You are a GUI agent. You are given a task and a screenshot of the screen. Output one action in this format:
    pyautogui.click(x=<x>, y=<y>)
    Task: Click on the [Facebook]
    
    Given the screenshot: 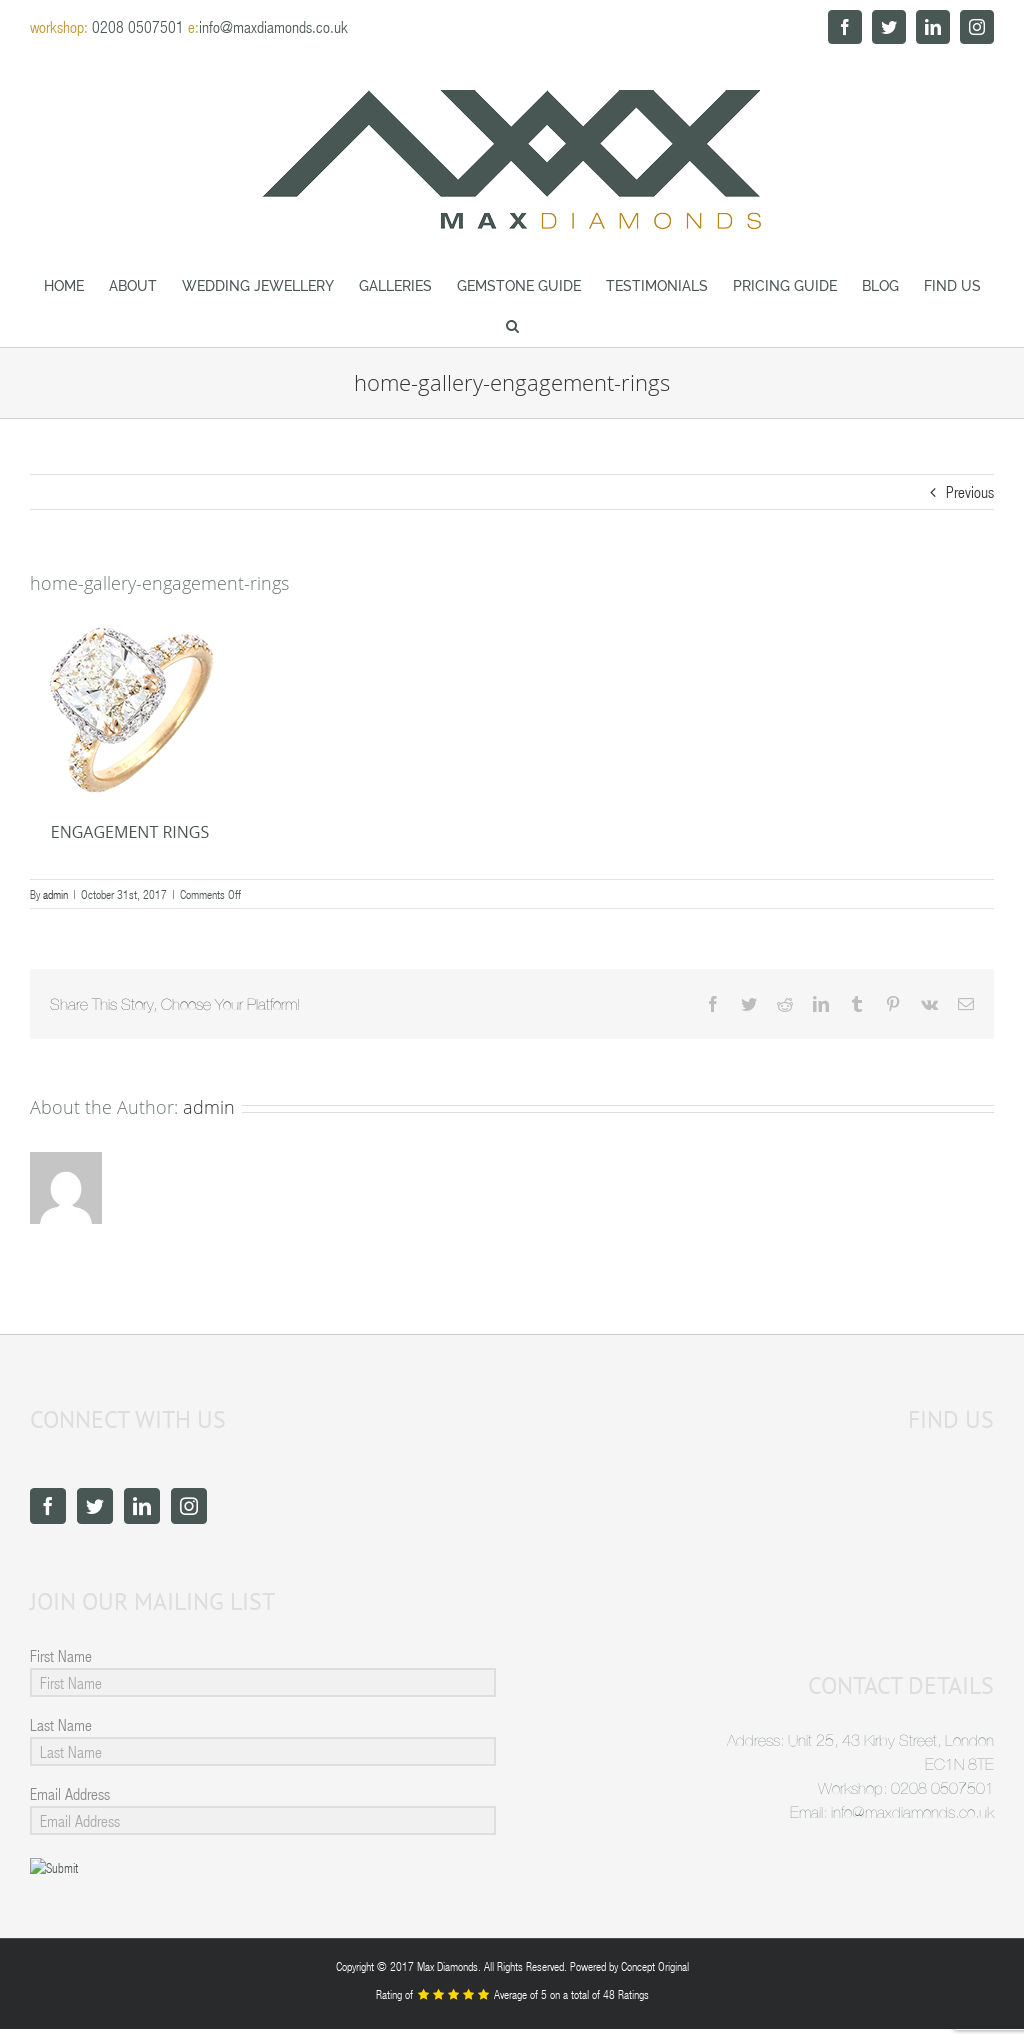 What is the action you would take?
    pyautogui.click(x=48, y=1506)
    